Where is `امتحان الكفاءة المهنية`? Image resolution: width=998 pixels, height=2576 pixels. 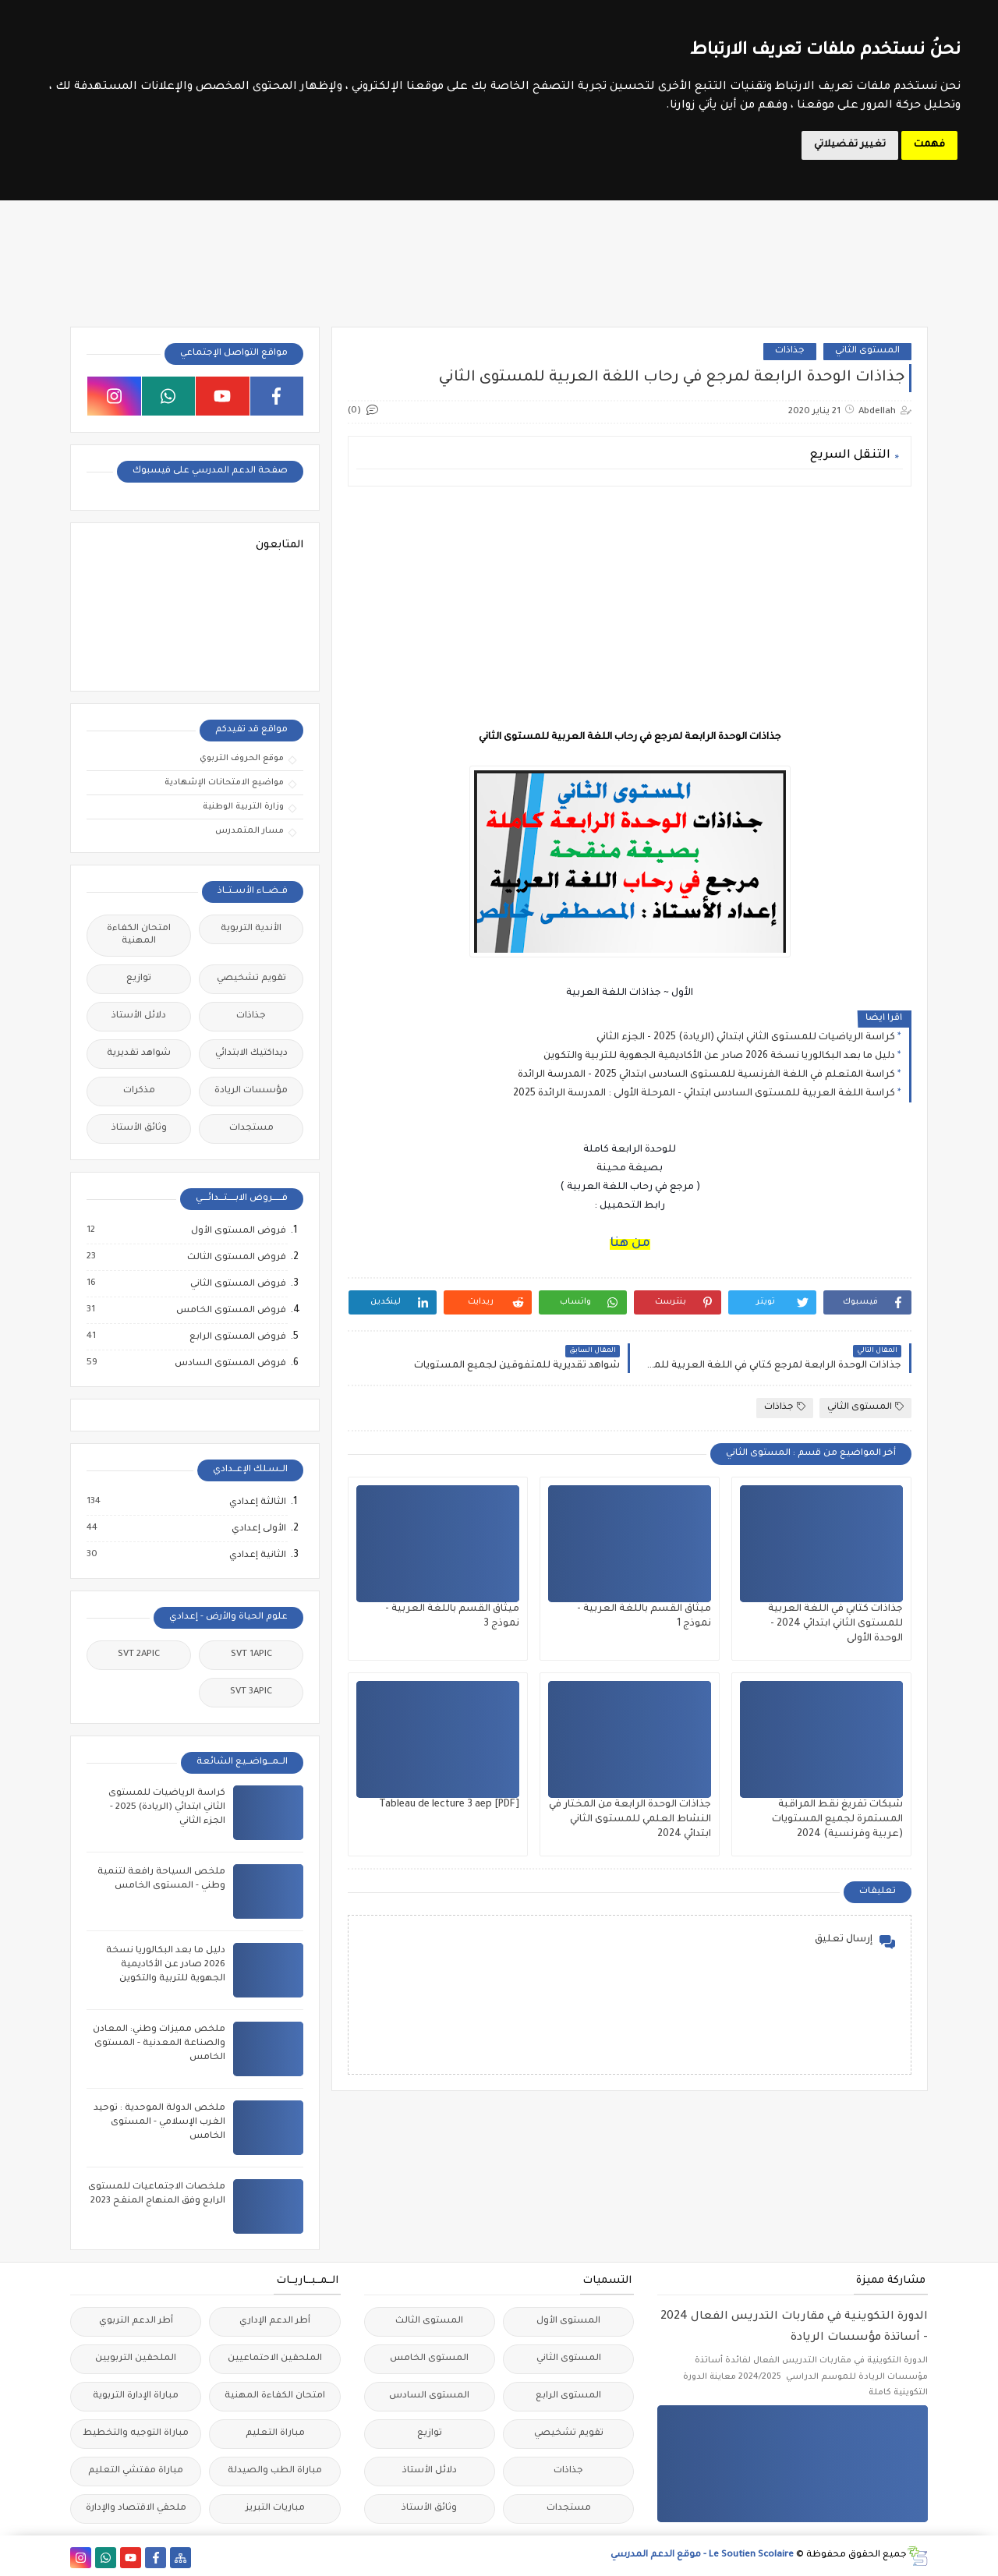
امتحان الكفاءة المهنية is located at coordinates (139, 935).